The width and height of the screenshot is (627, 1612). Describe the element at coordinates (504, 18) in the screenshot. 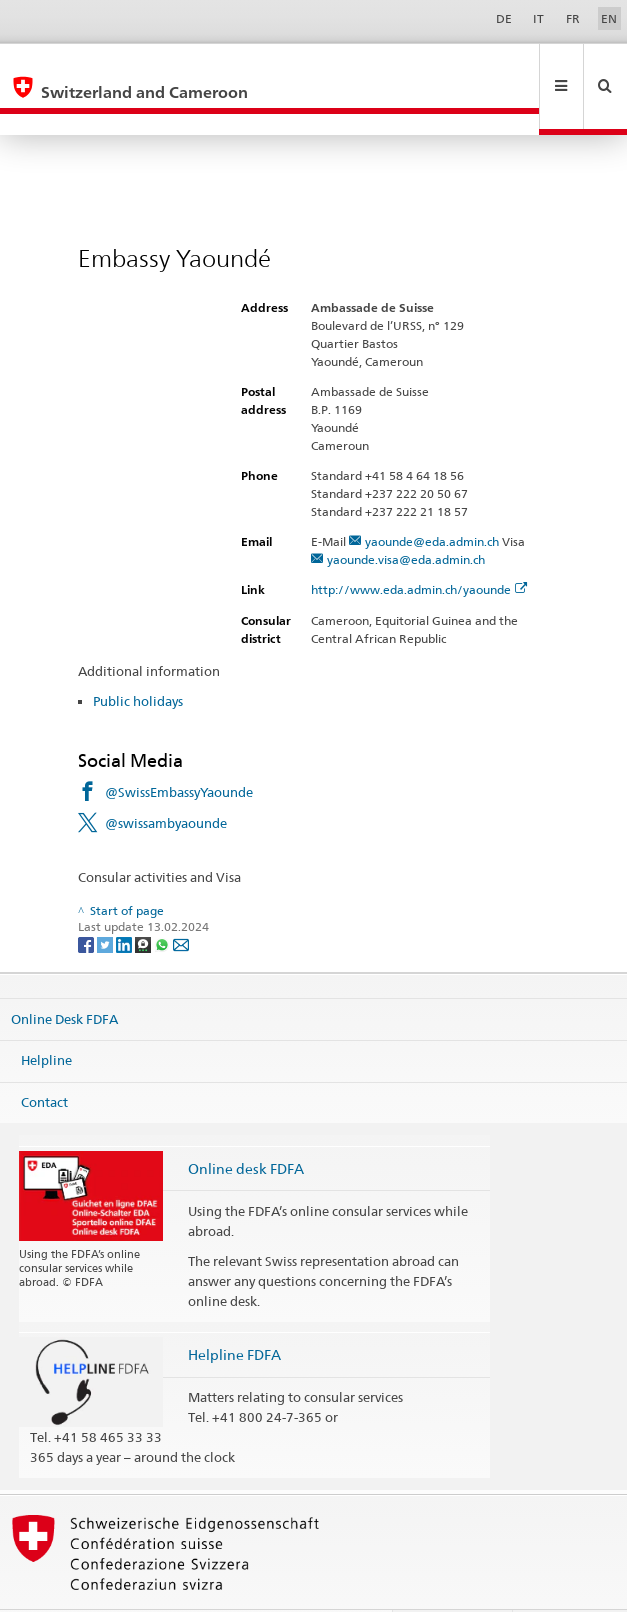

I see `DE` at that location.